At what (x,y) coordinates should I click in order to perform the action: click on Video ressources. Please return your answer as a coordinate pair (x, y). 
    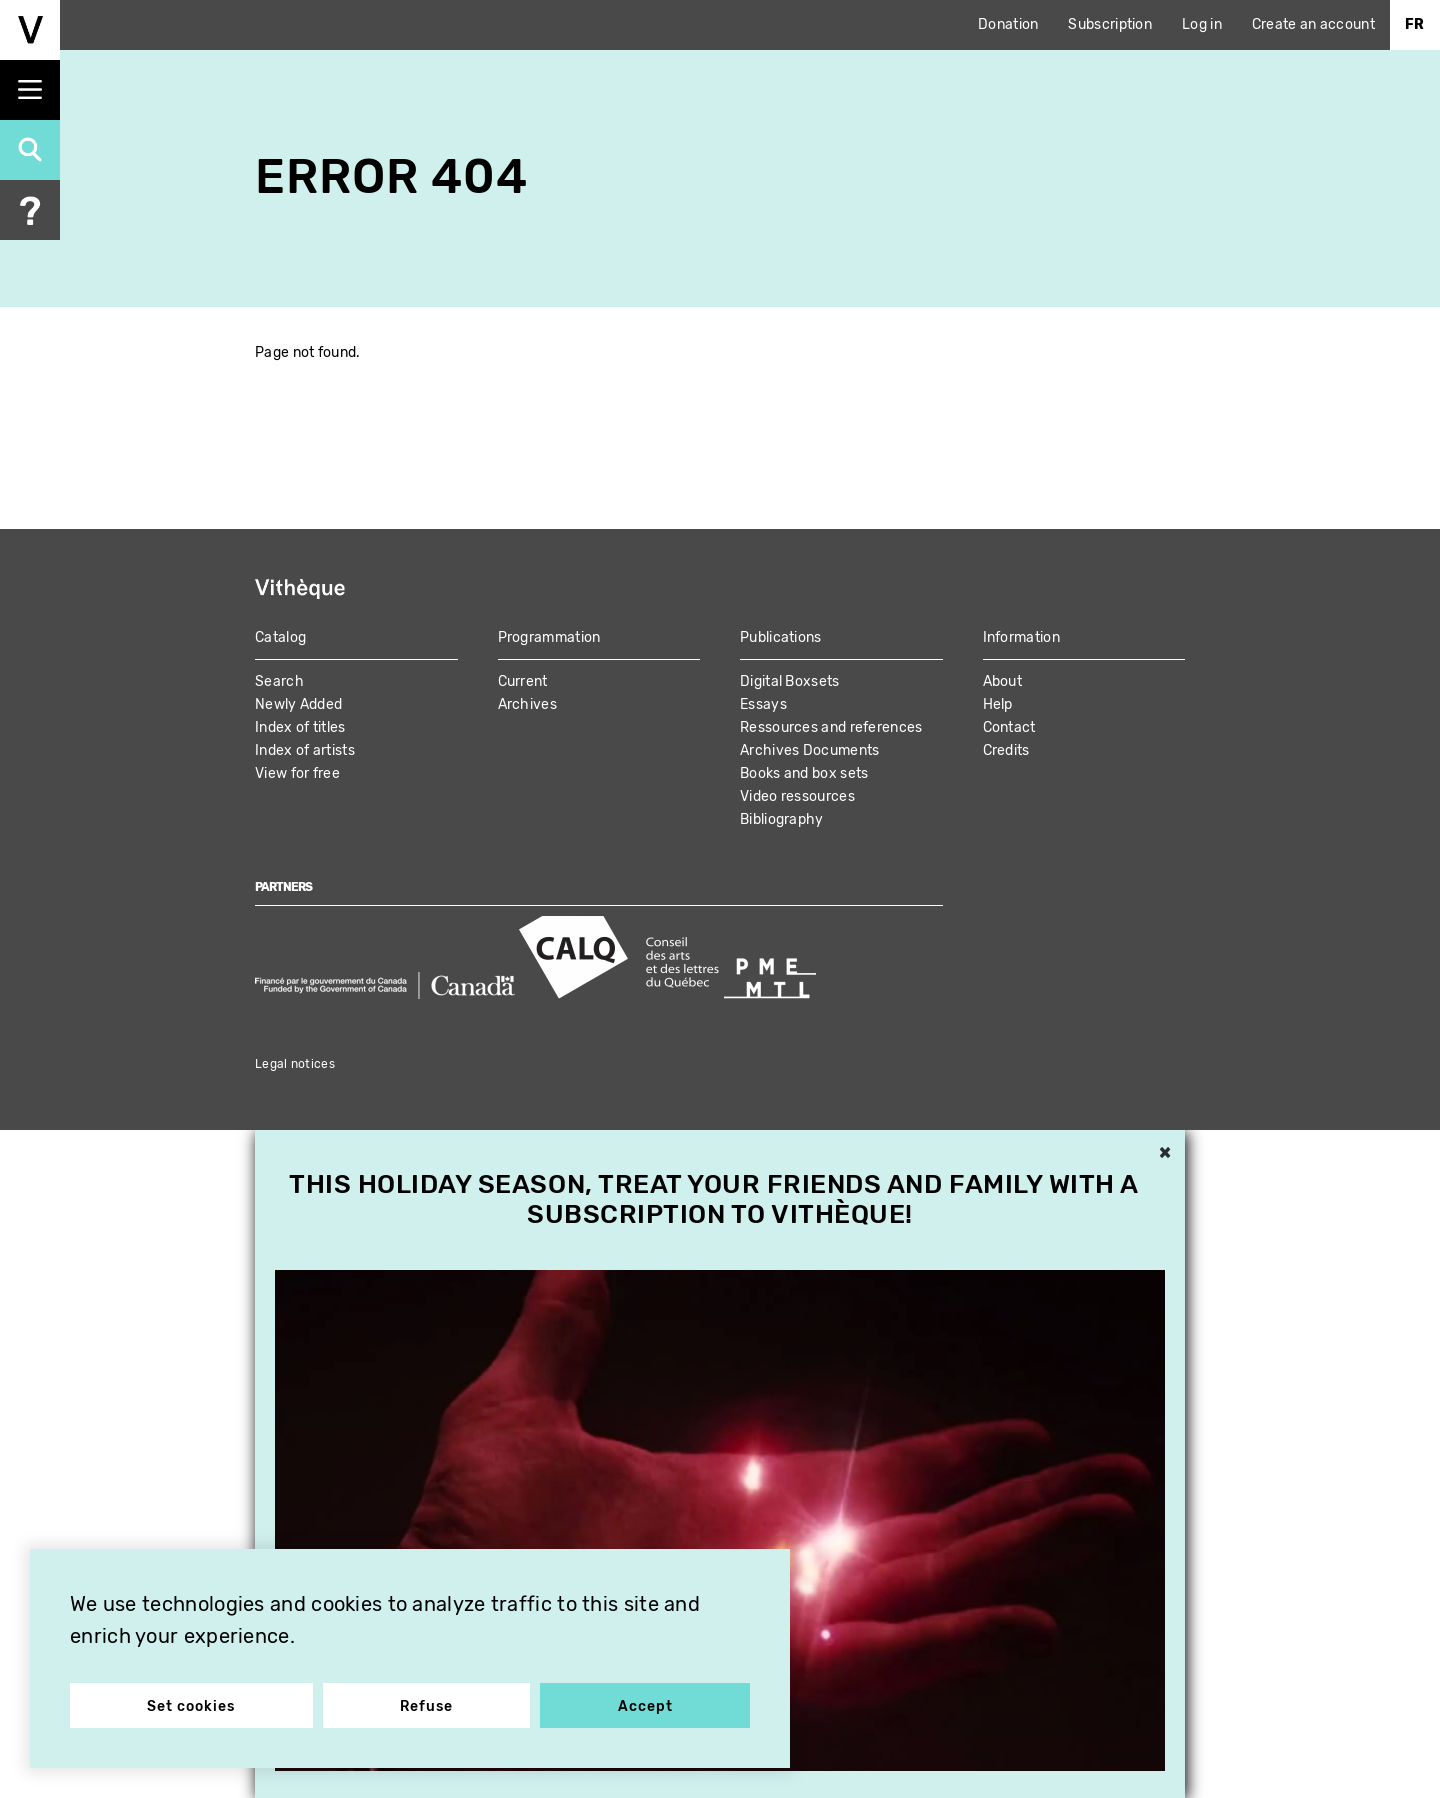
    Looking at the image, I should click on (797, 796).